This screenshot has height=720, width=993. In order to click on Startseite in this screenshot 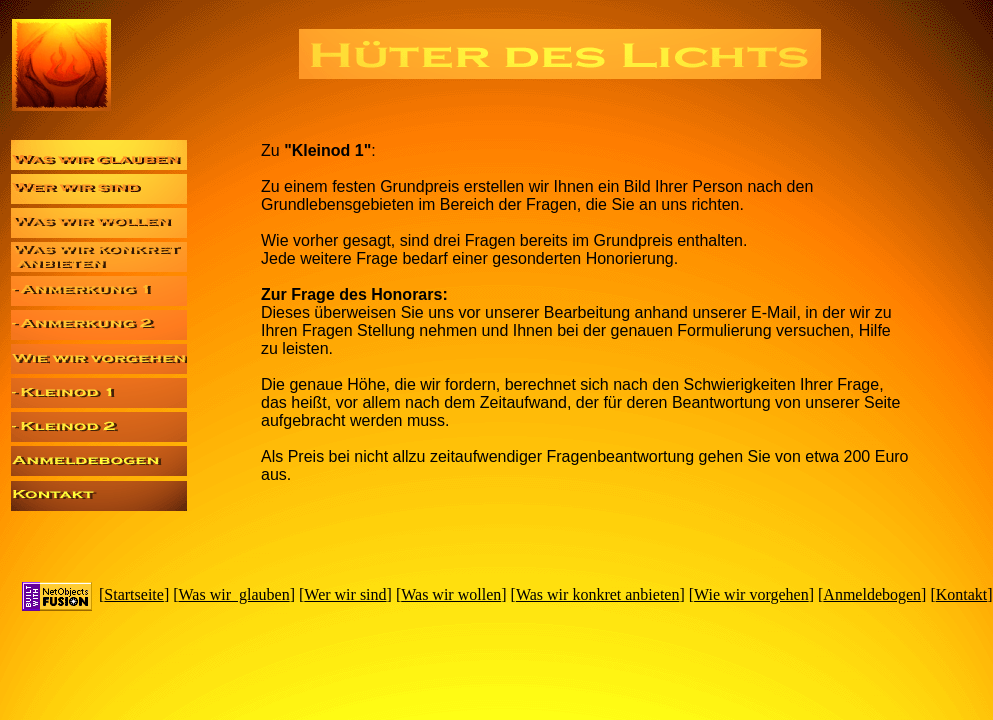, I will do `click(134, 594)`.